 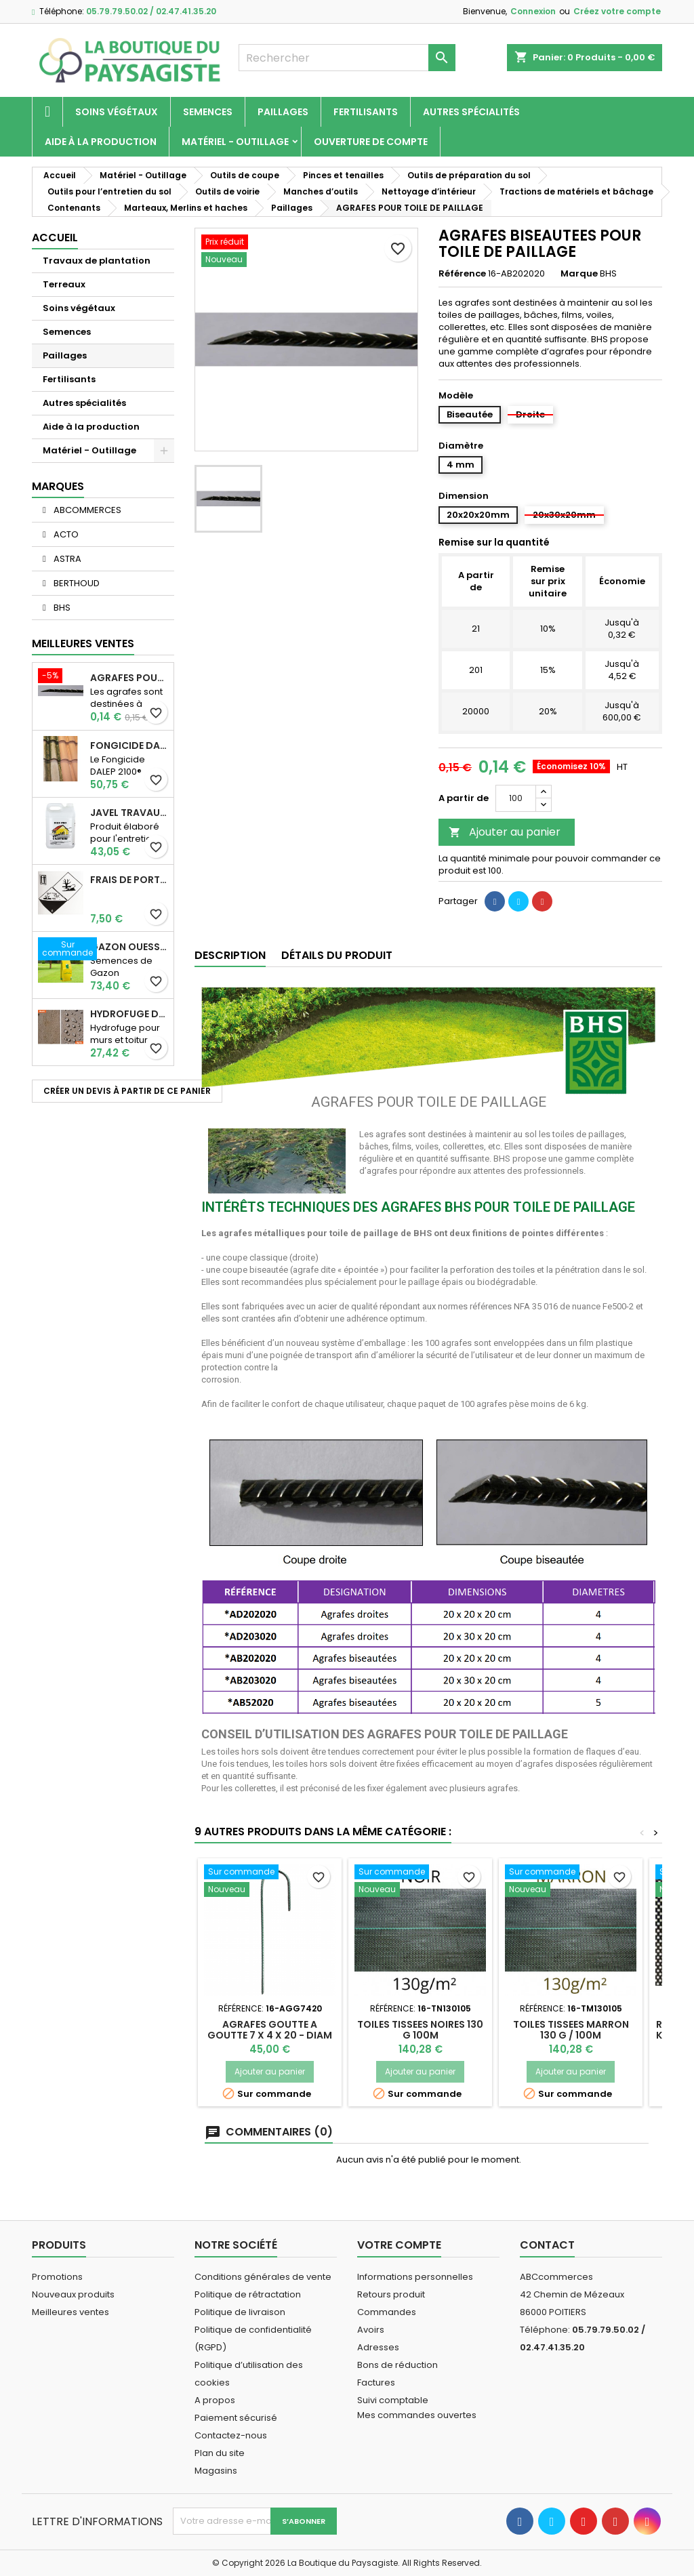 I want to click on Ajouter au panier, so click(x=504, y=832).